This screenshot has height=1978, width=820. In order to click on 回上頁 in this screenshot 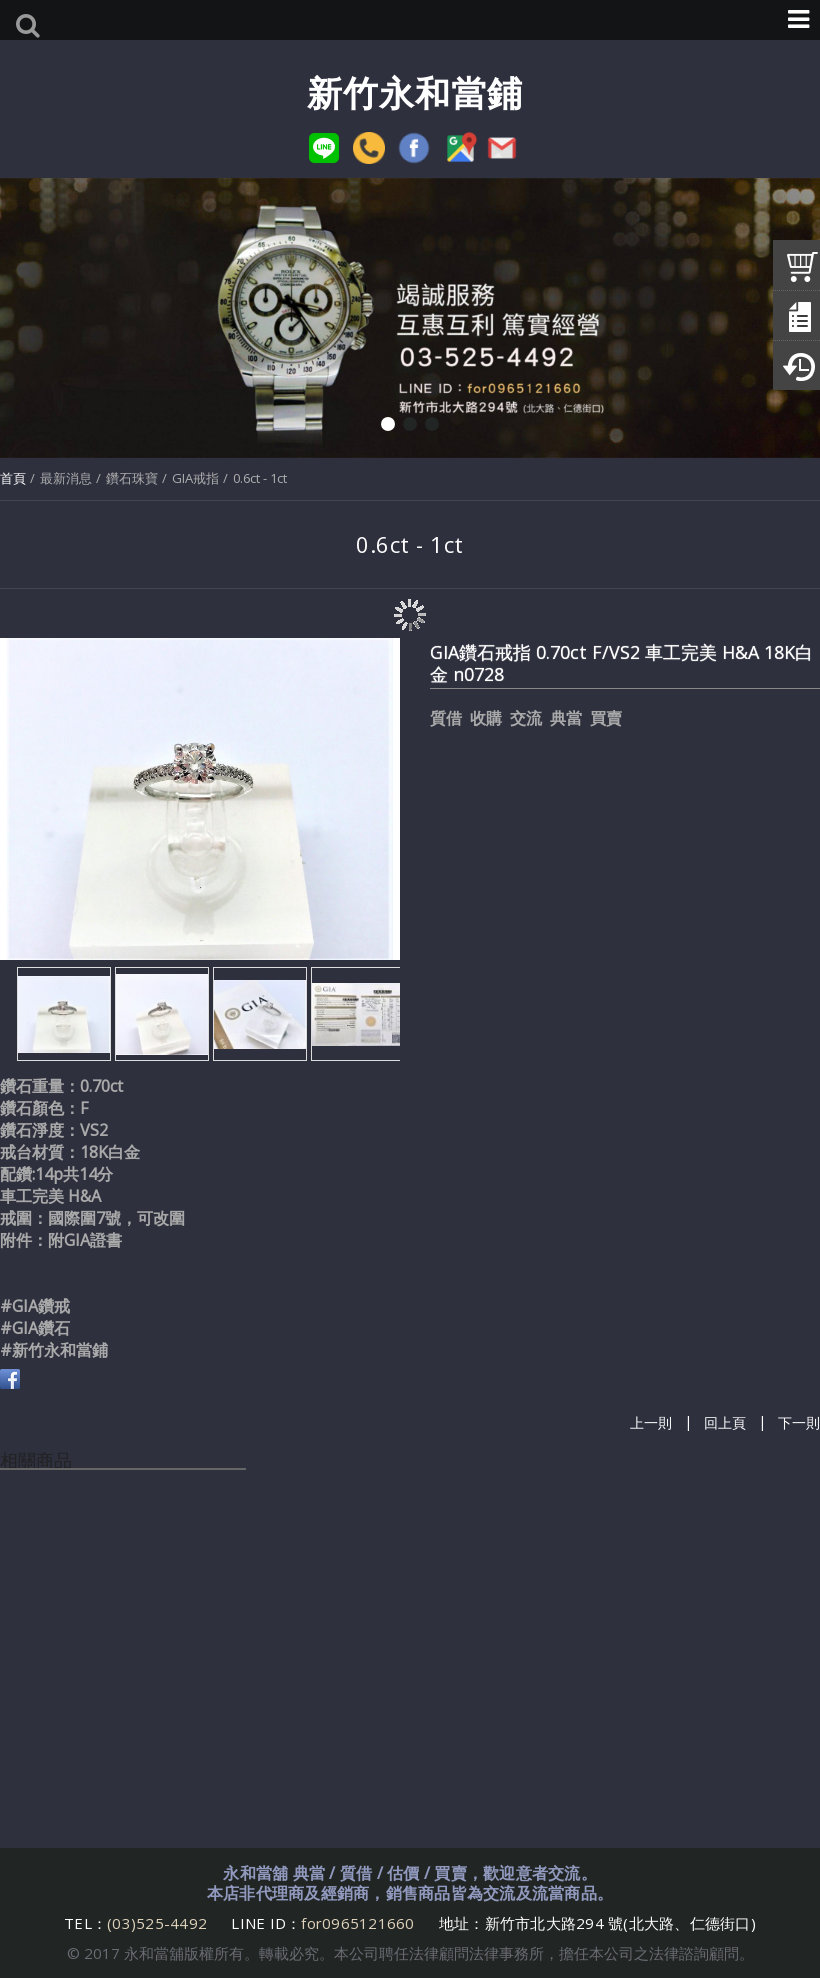, I will do `click(725, 1423)`.